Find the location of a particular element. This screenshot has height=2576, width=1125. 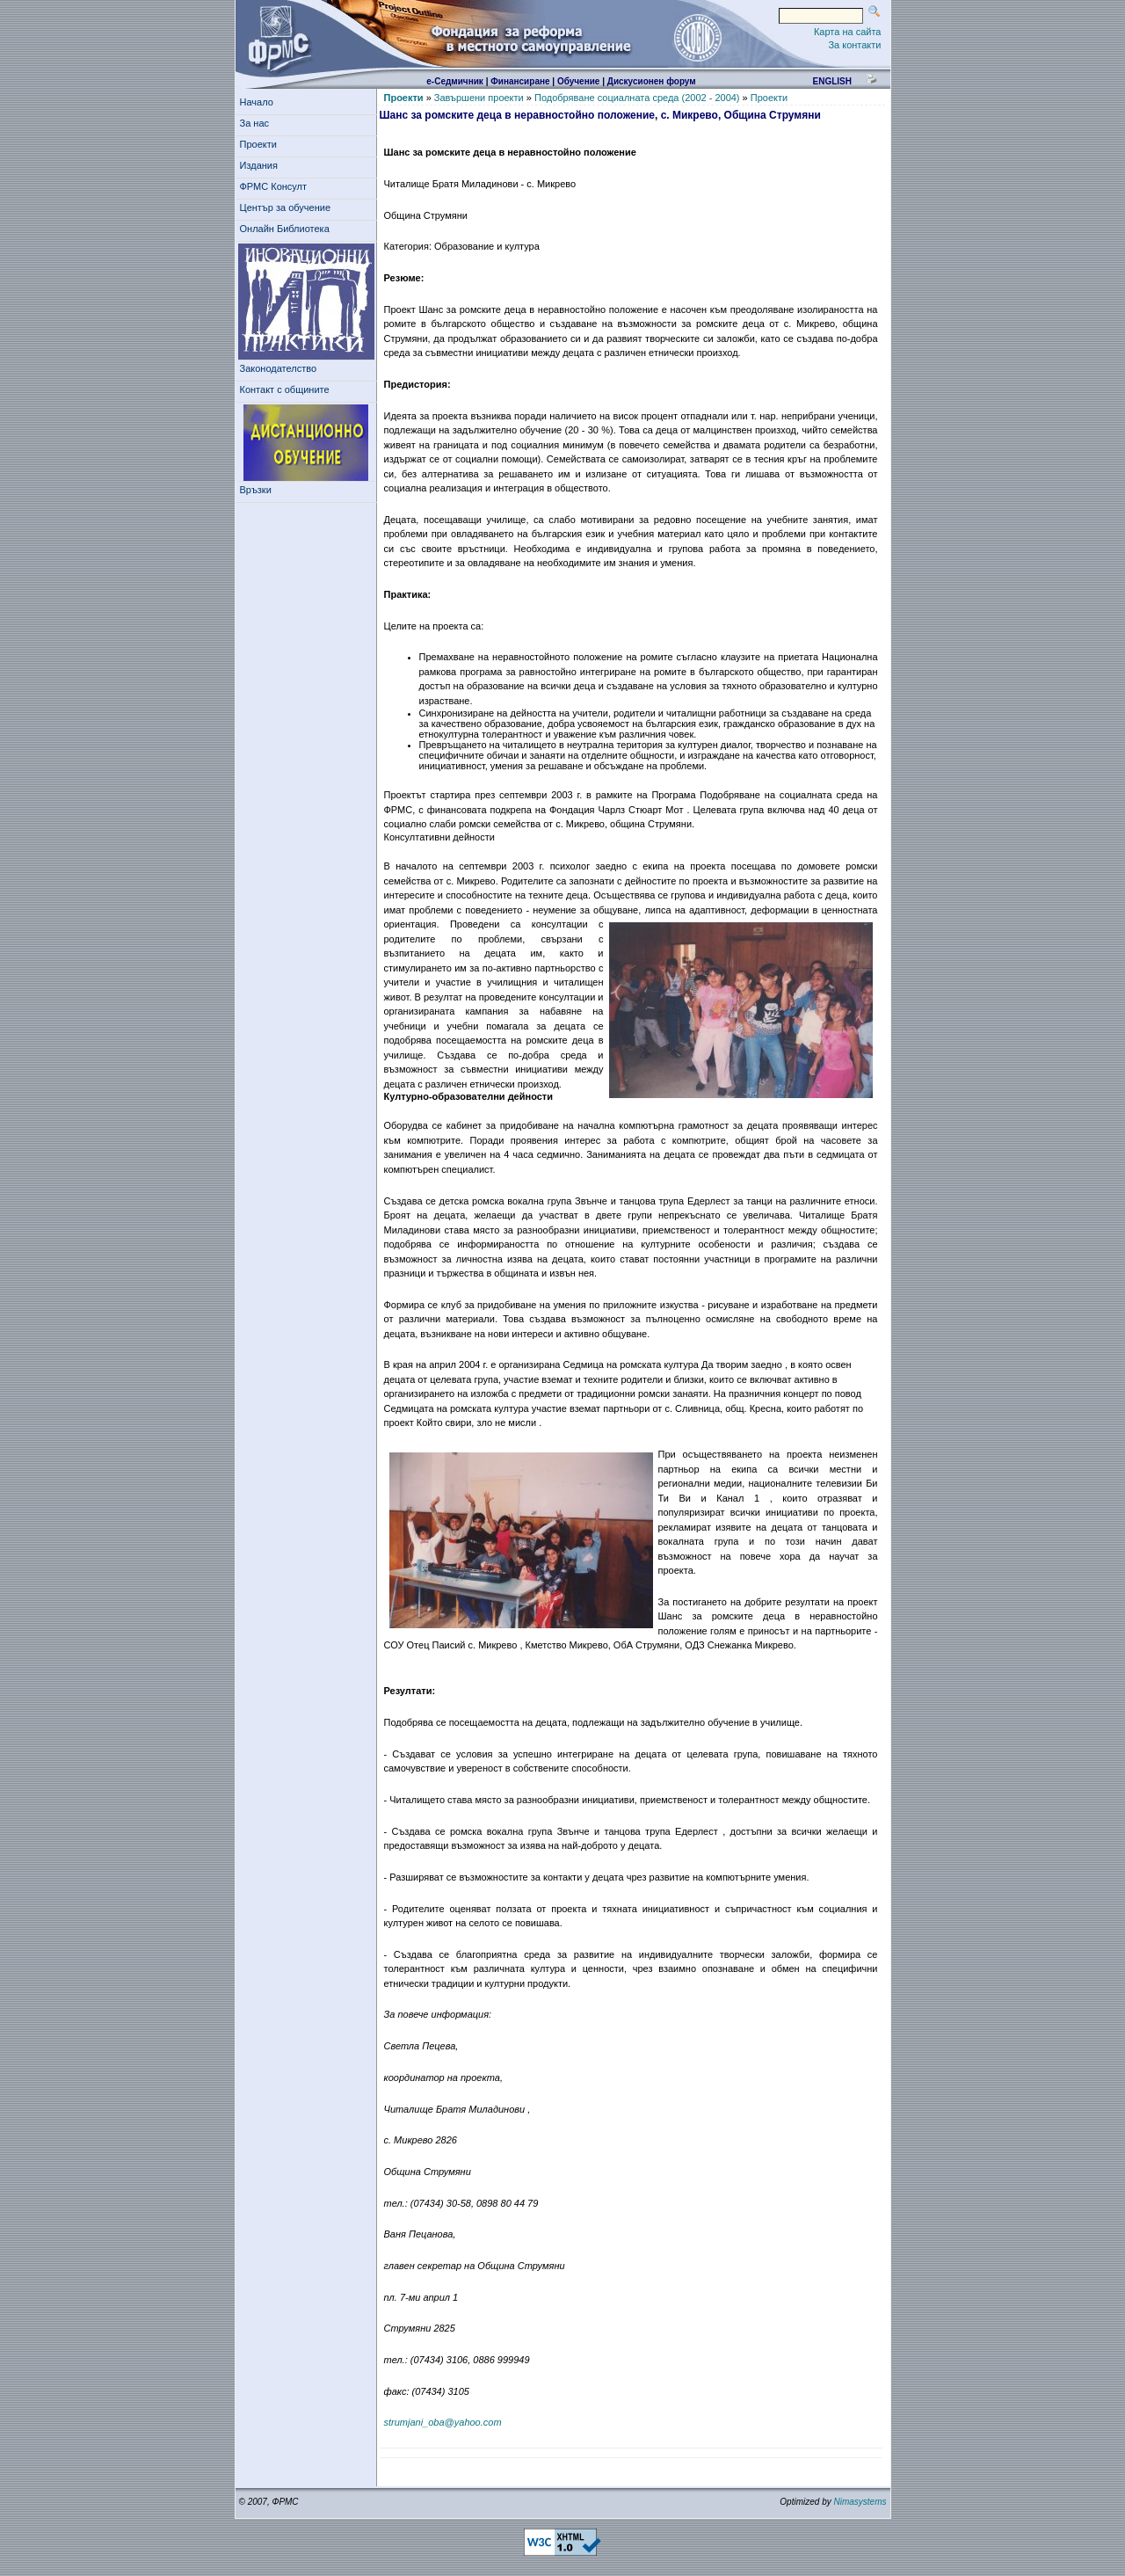

english is located at coordinates (831, 81).